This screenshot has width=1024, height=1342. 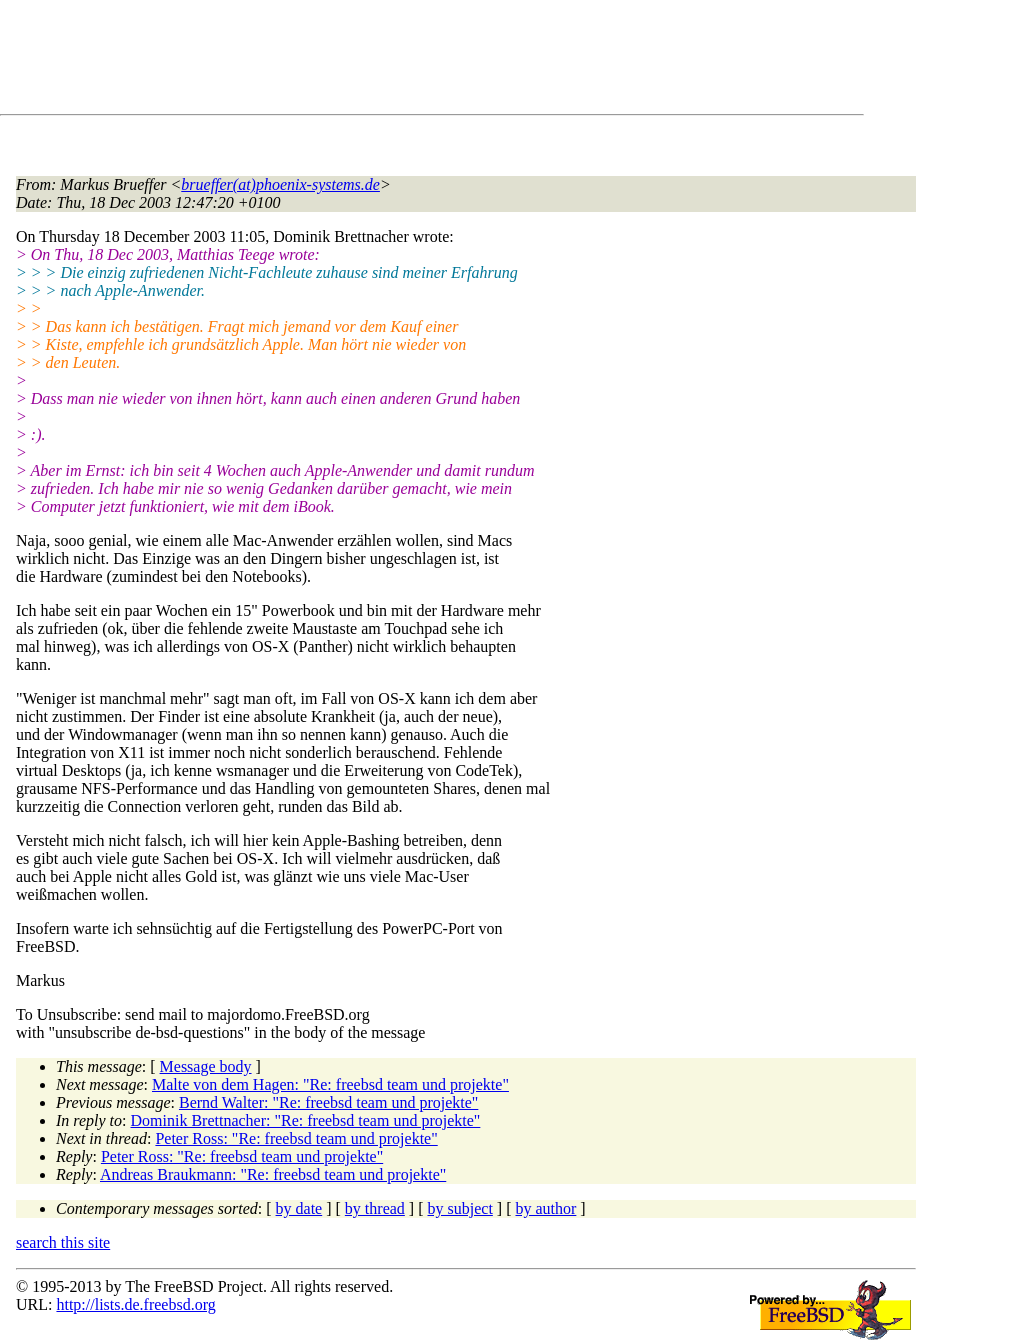 I want to click on Andreas Braukmann: "Re: freebsd team und projekte", so click(x=273, y=1174).